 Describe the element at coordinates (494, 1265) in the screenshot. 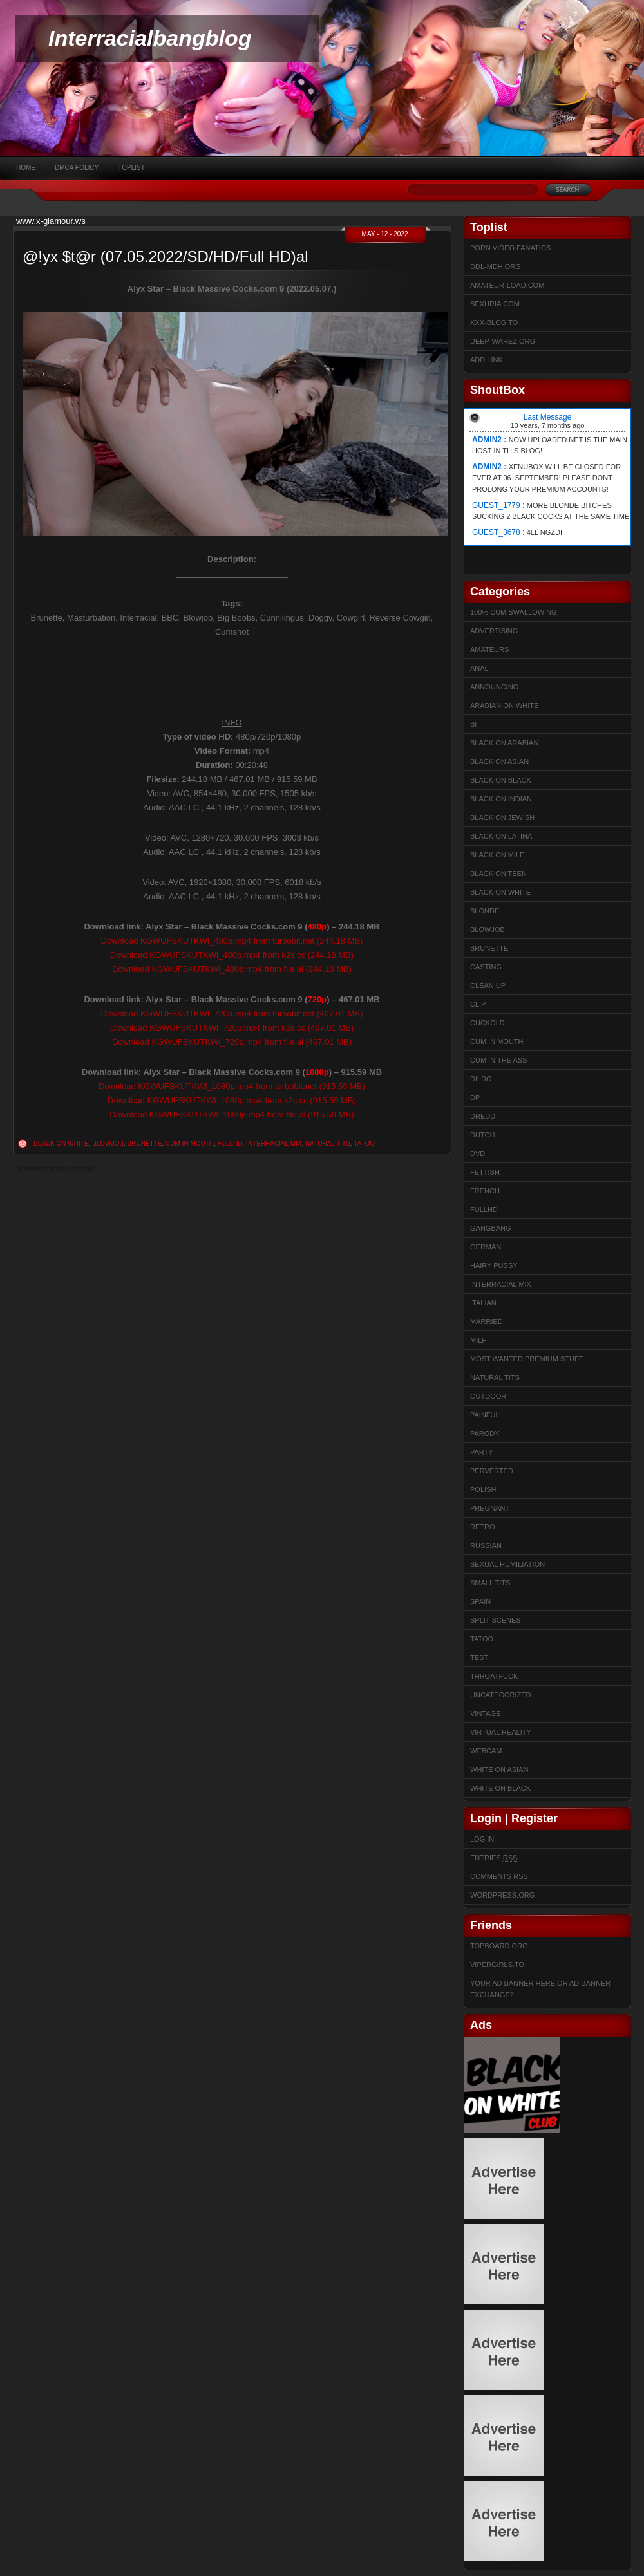

I see `Hairy Pussy` at that location.